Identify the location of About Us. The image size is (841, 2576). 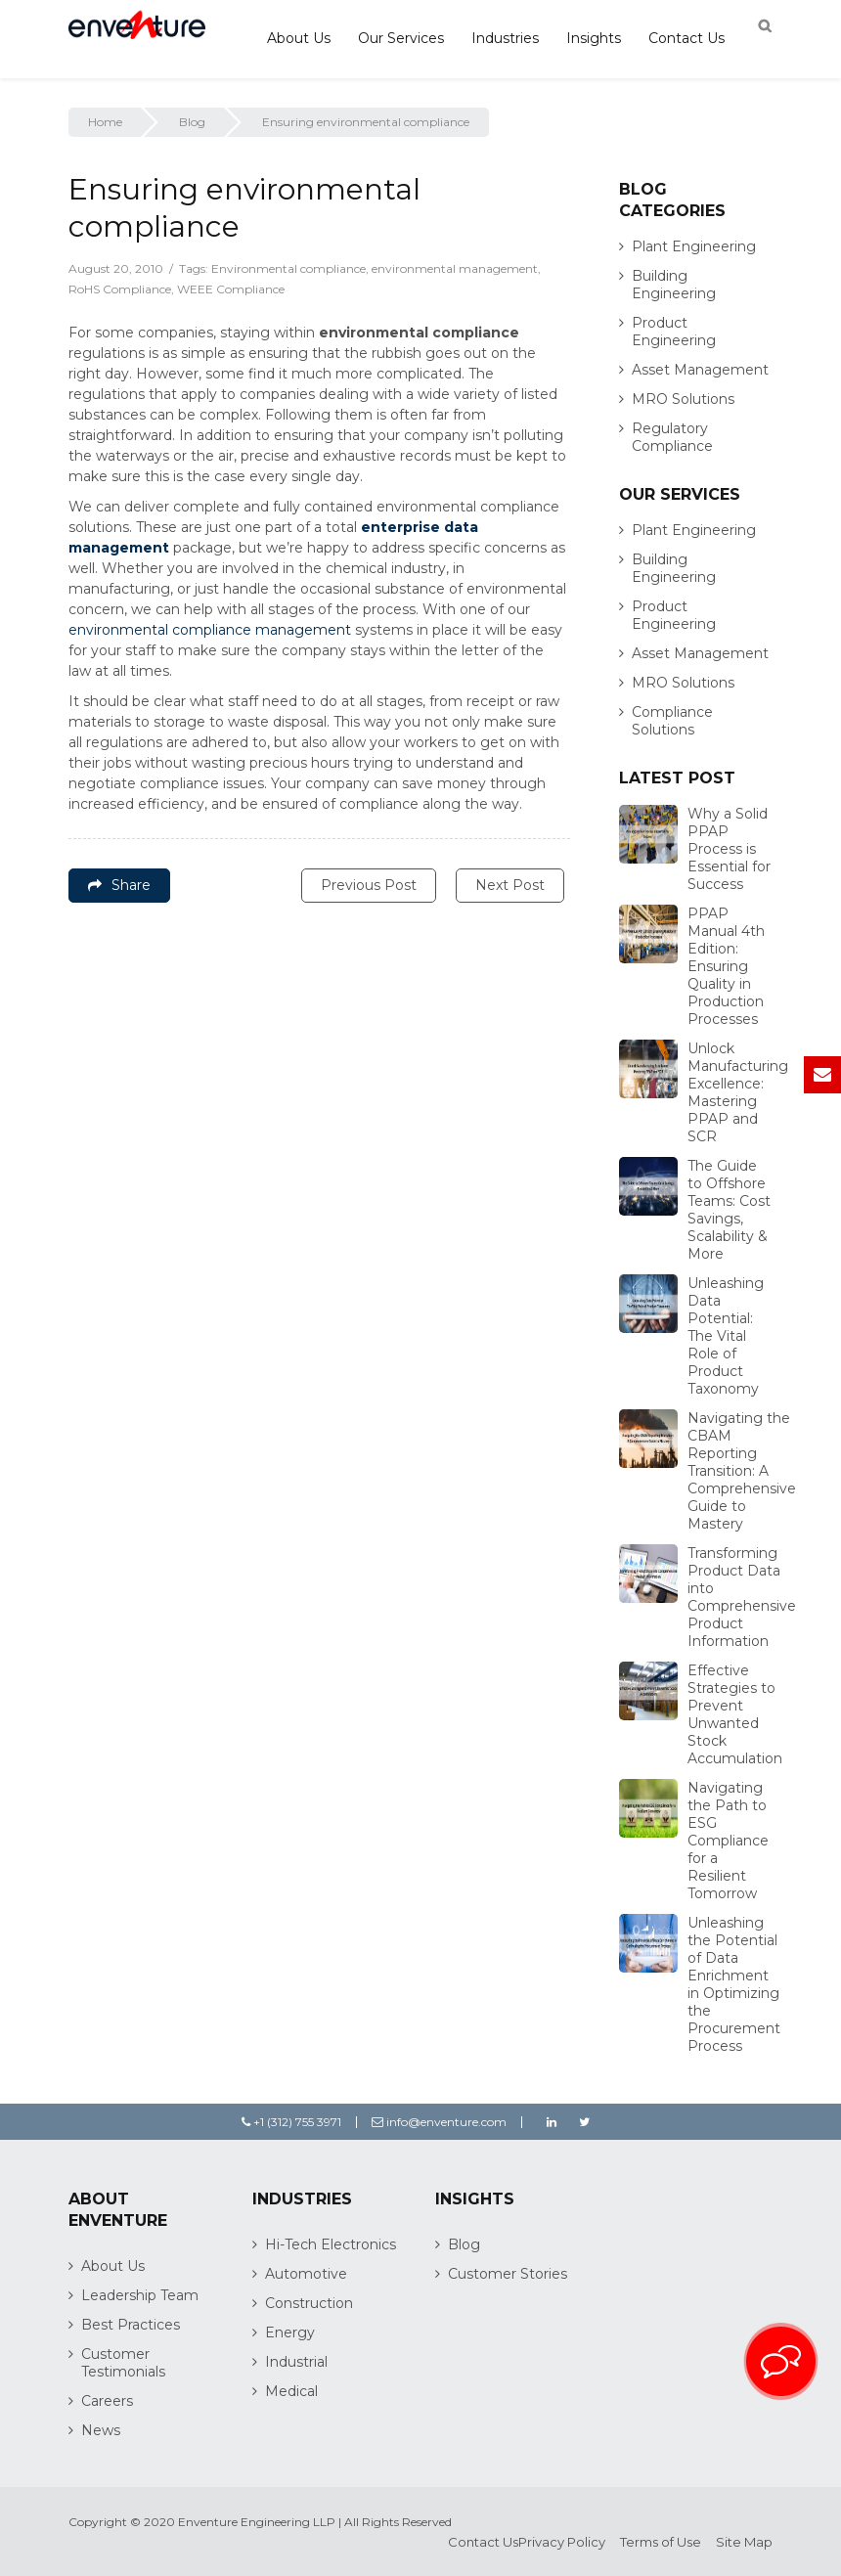
(299, 38).